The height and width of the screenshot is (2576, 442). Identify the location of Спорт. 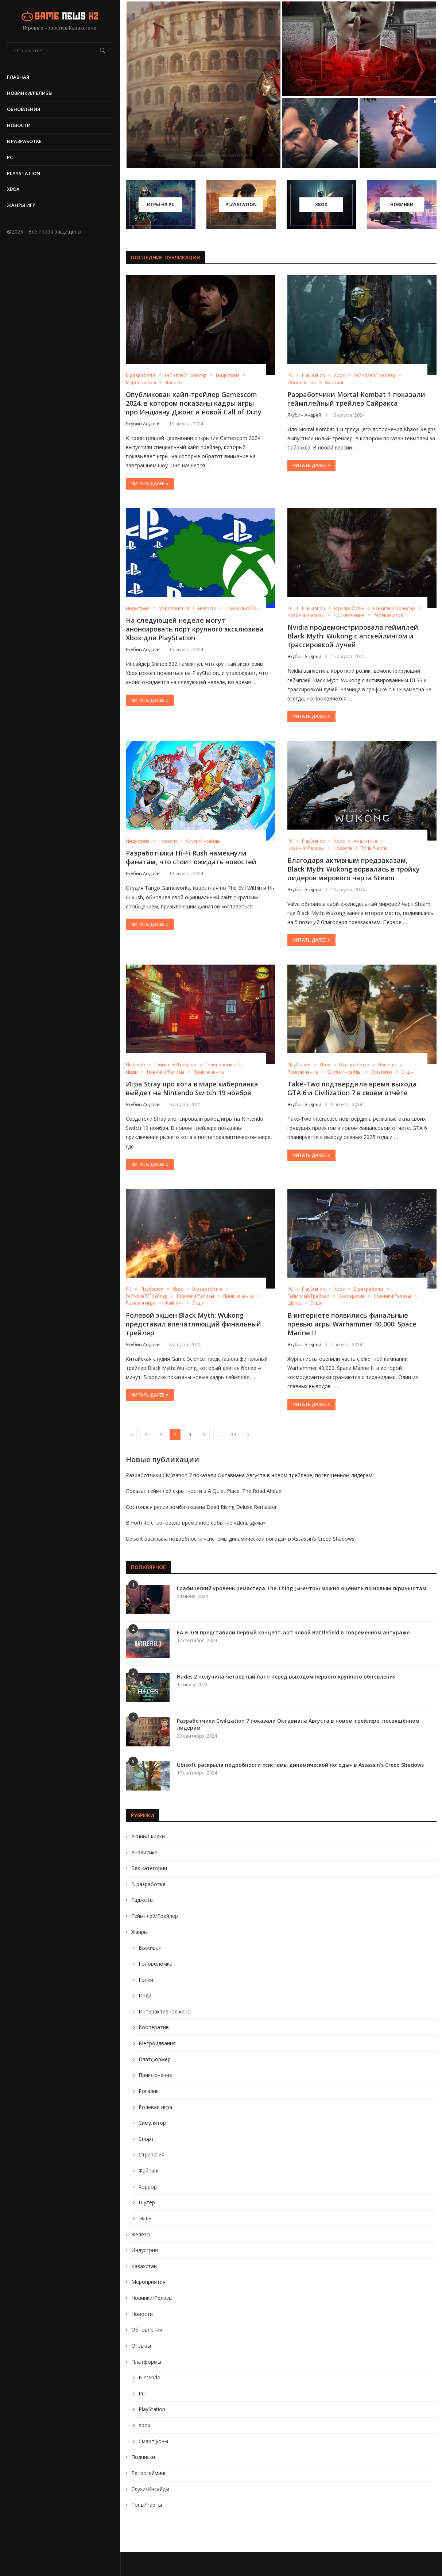
(146, 2138).